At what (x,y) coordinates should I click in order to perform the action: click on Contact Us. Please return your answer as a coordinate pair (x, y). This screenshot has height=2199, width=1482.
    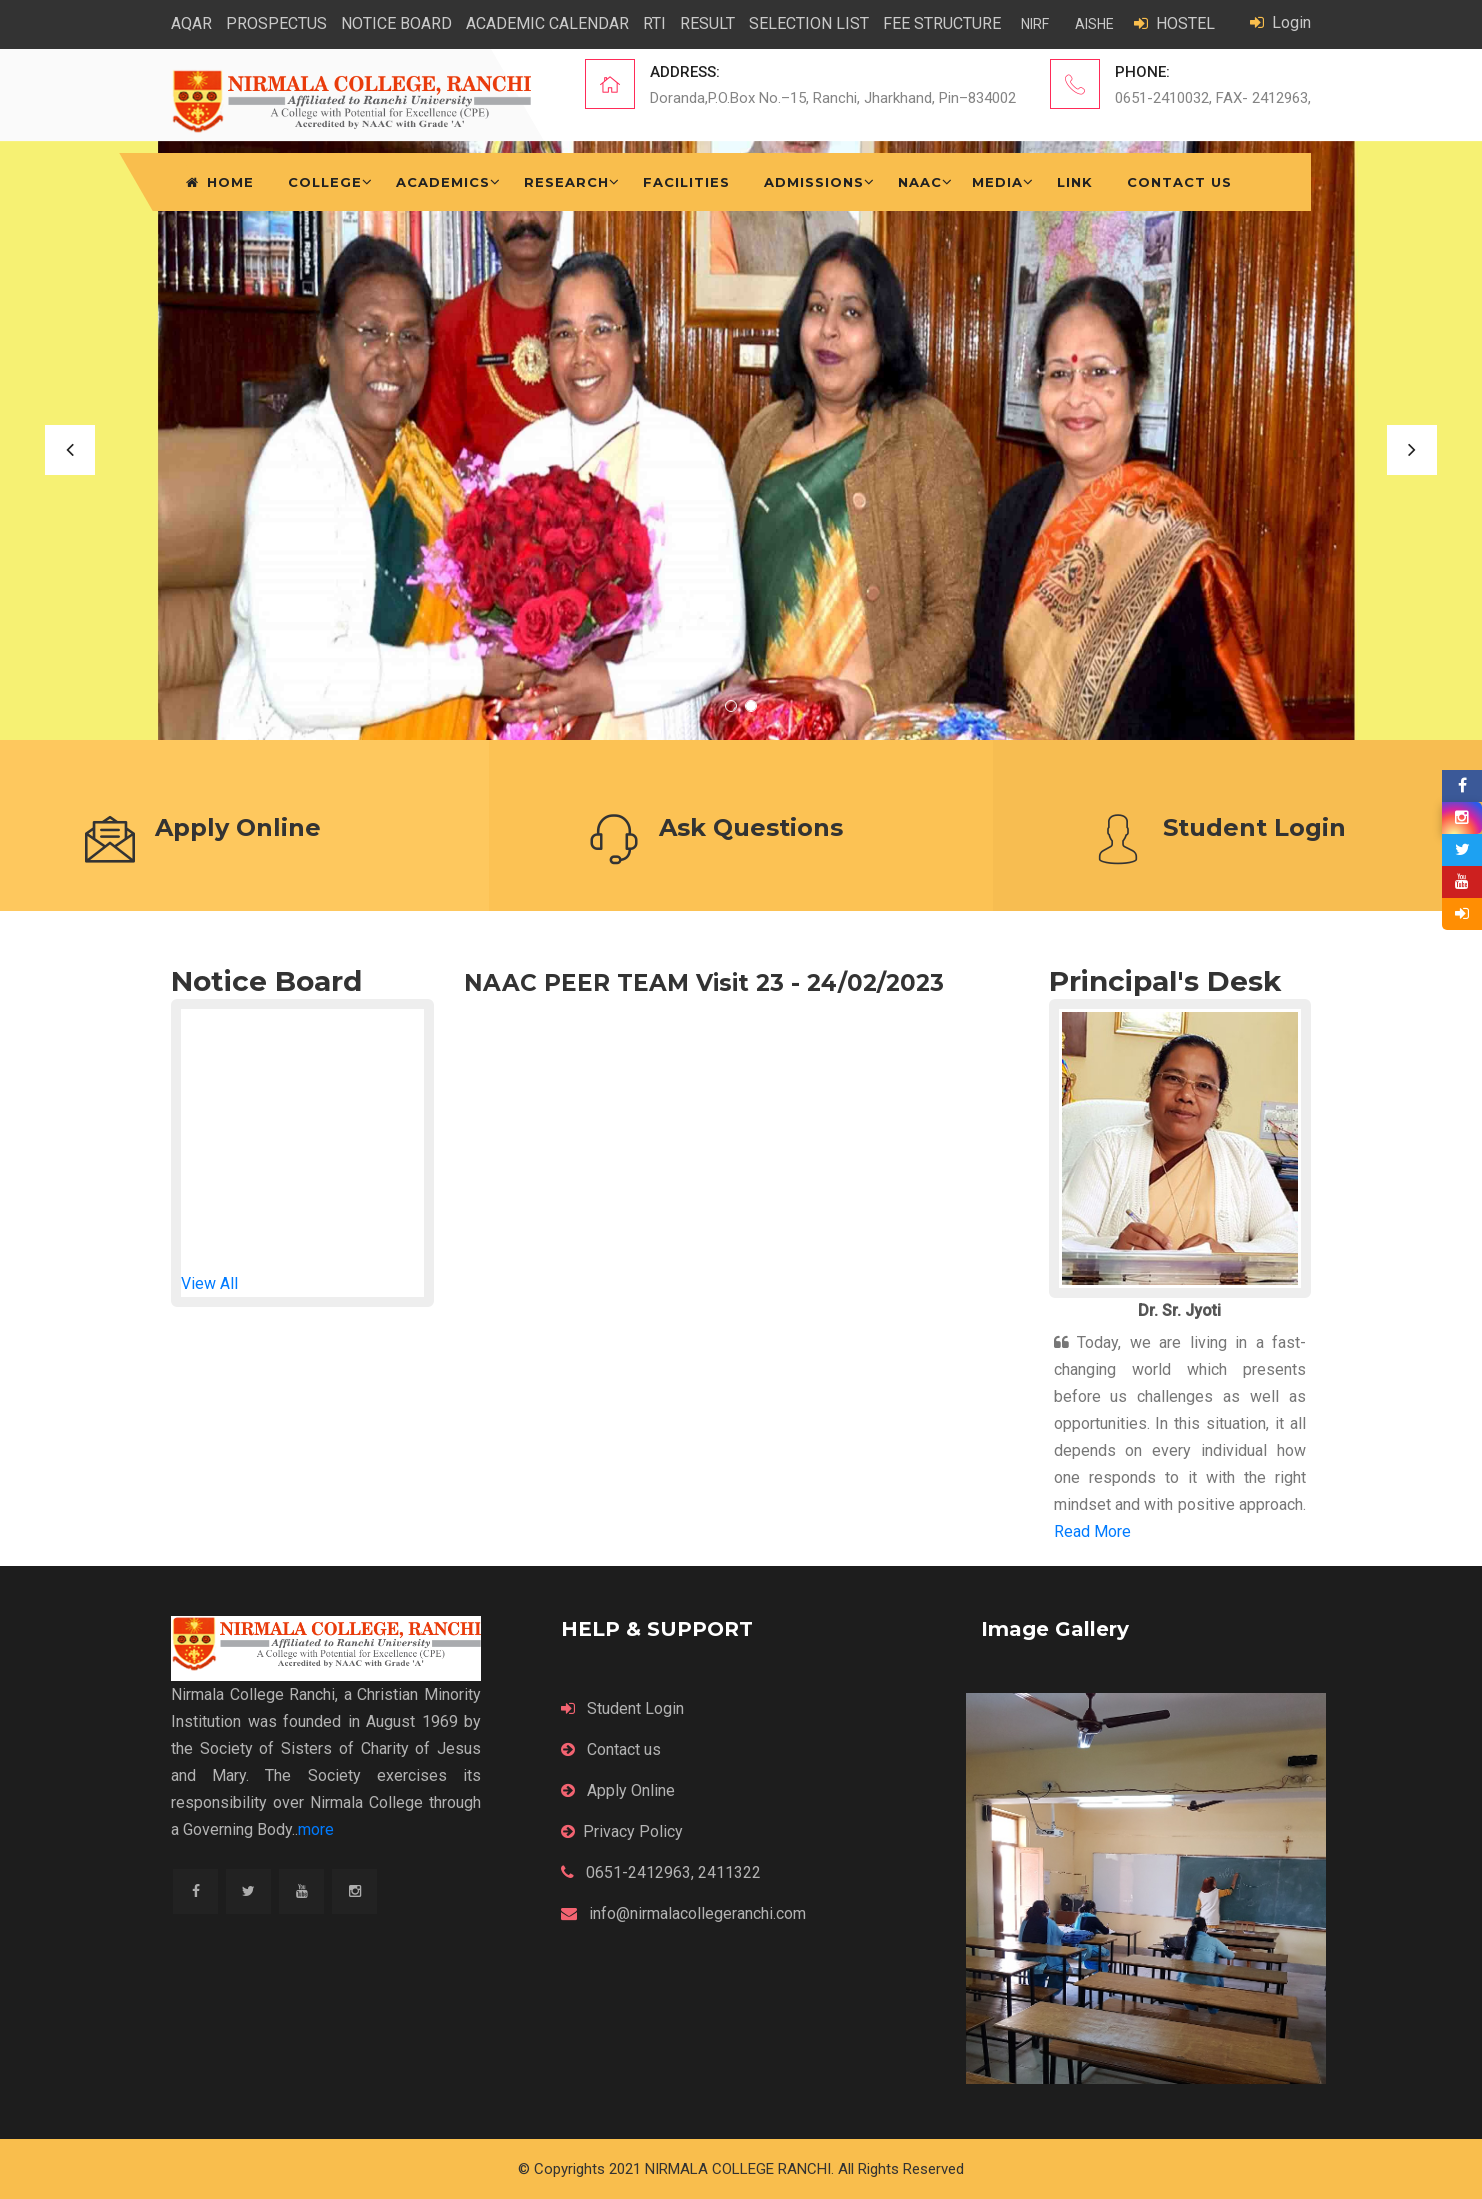
    Looking at the image, I should click on (1179, 182).